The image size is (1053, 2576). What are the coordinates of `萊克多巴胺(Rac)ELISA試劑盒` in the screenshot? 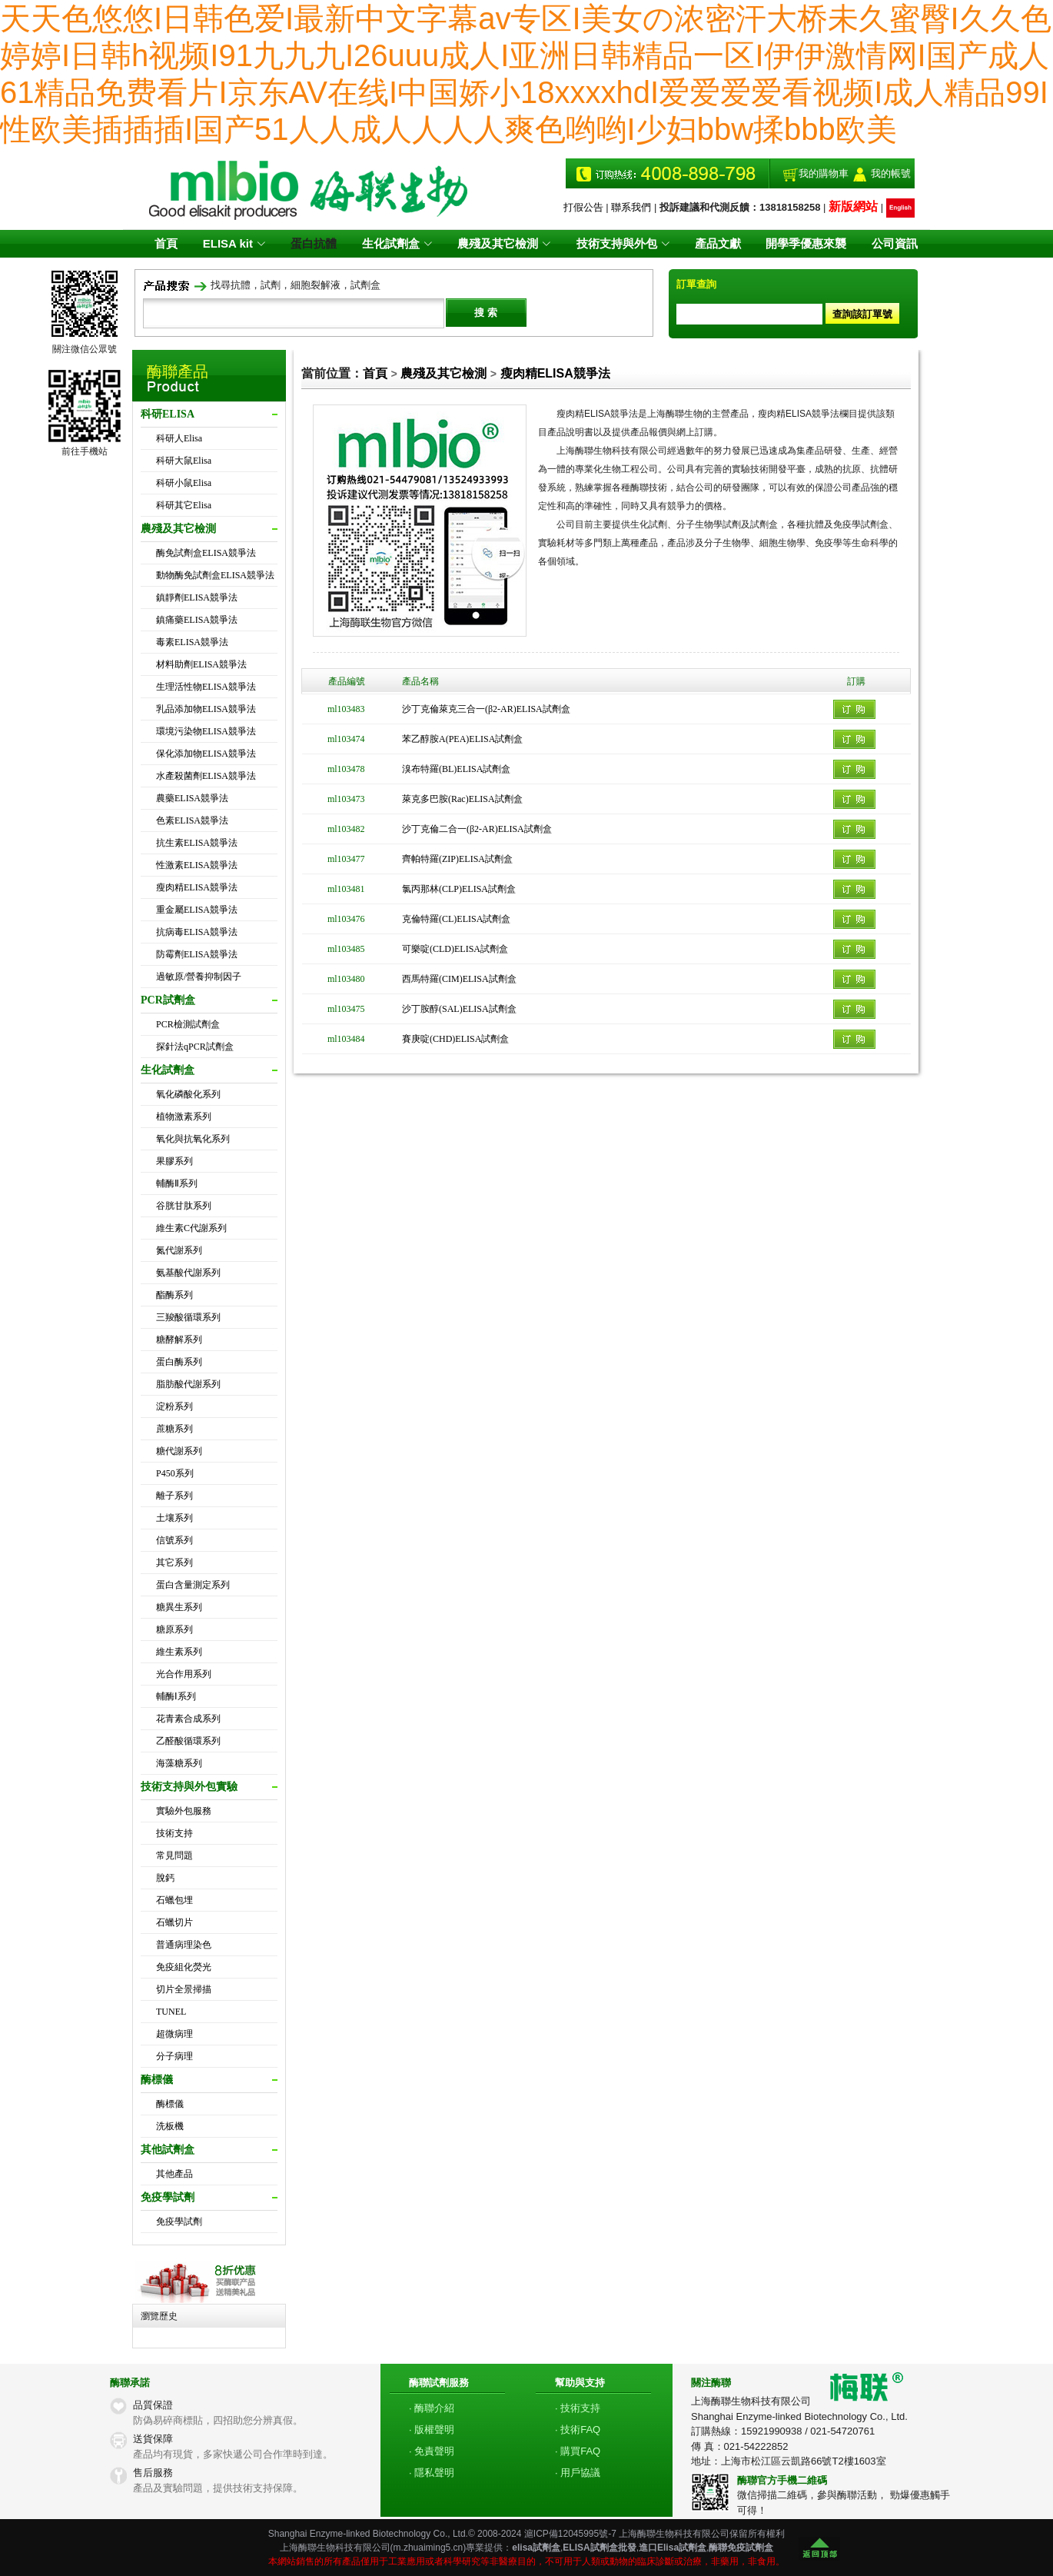 It's located at (462, 799).